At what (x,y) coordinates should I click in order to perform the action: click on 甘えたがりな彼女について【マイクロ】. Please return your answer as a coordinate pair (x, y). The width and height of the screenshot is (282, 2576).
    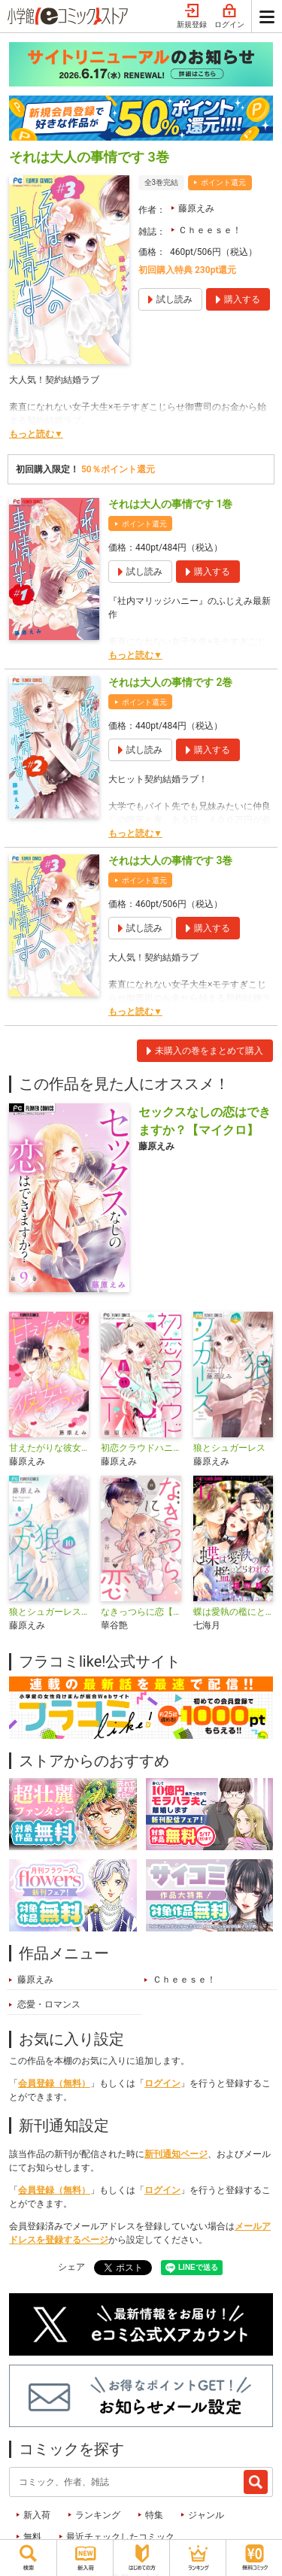
    Looking at the image, I should click on (49, 1448).